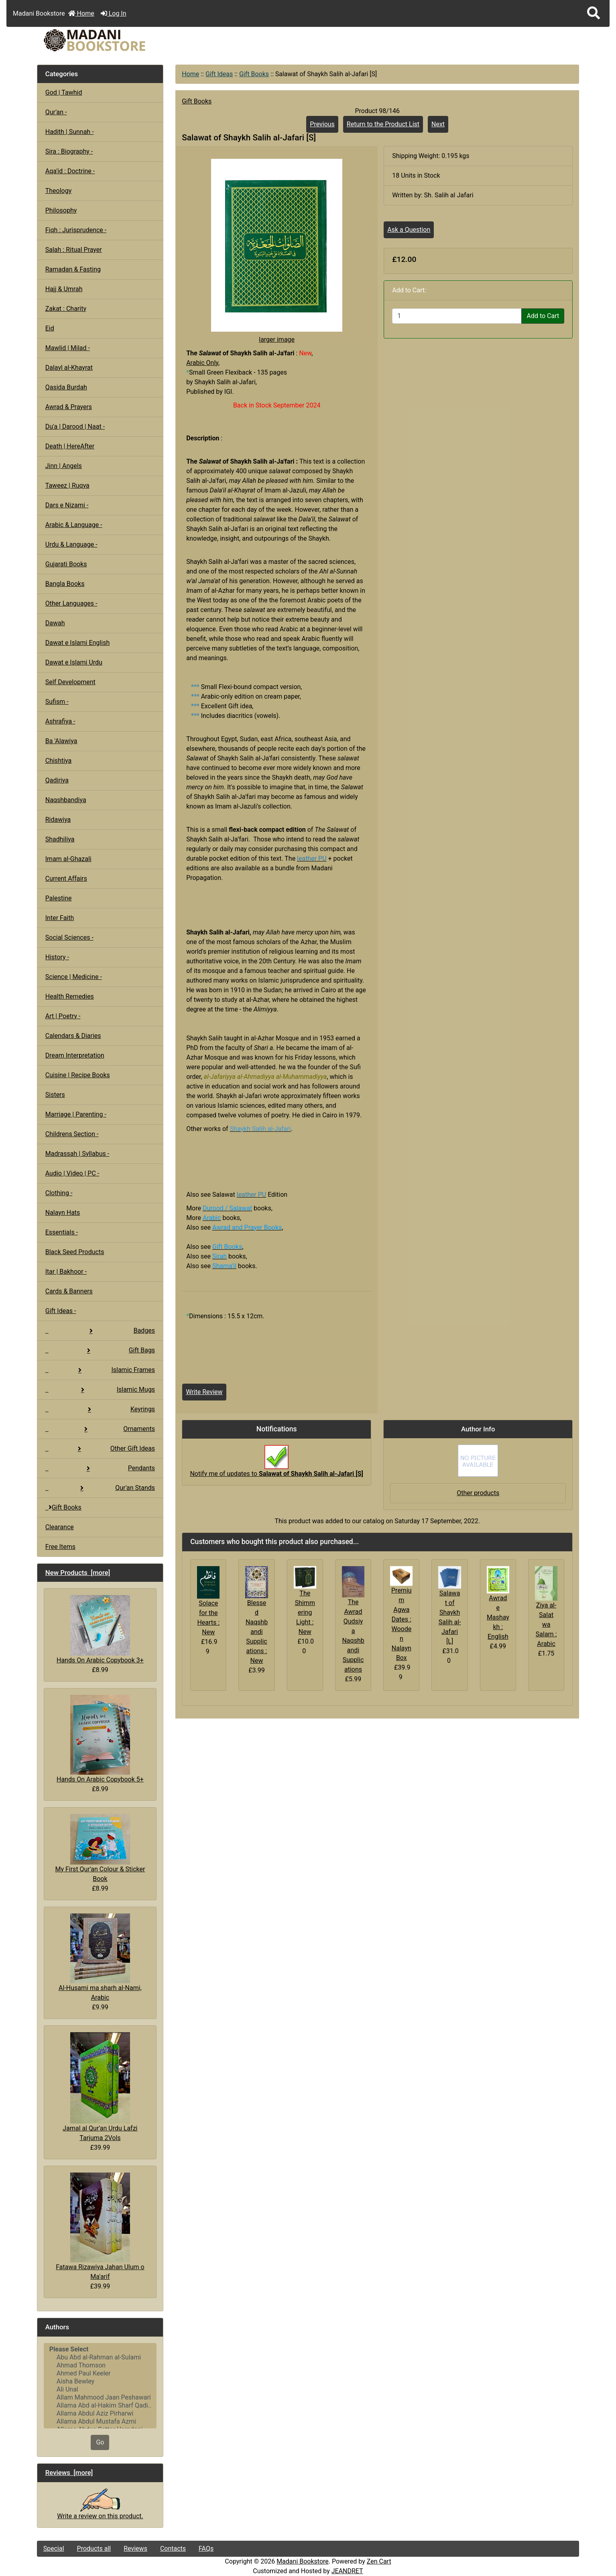 Image resolution: width=616 pixels, height=2576 pixels. Describe the element at coordinates (100, 1389) in the screenshot. I see `Islamic Mugs` at that location.